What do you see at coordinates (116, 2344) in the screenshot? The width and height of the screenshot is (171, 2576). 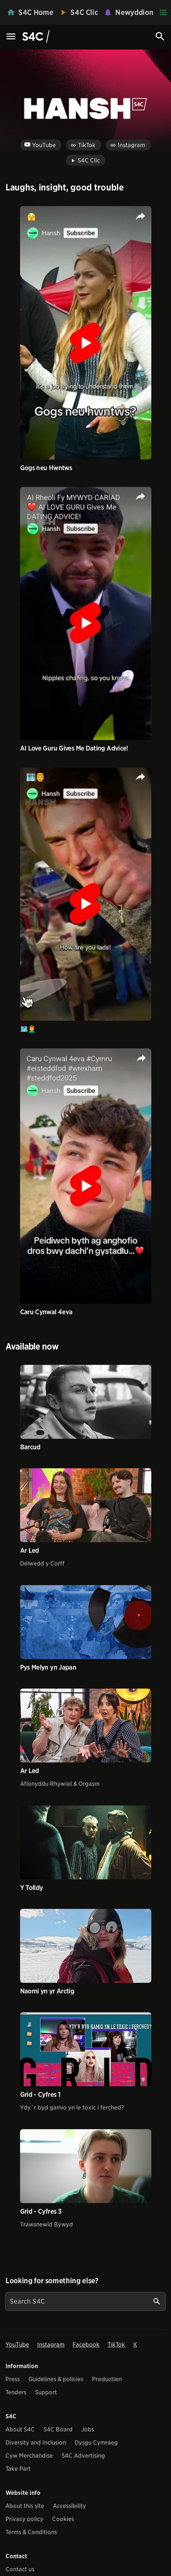 I see `TikTok` at bounding box center [116, 2344].